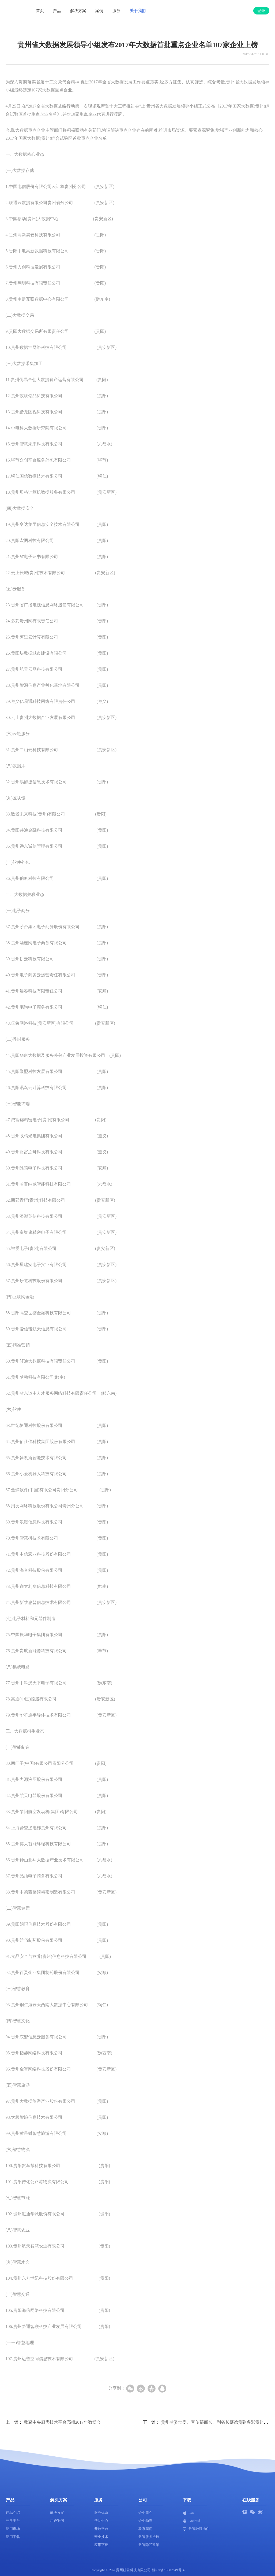  What do you see at coordinates (40, 11) in the screenshot?
I see `首页` at bounding box center [40, 11].